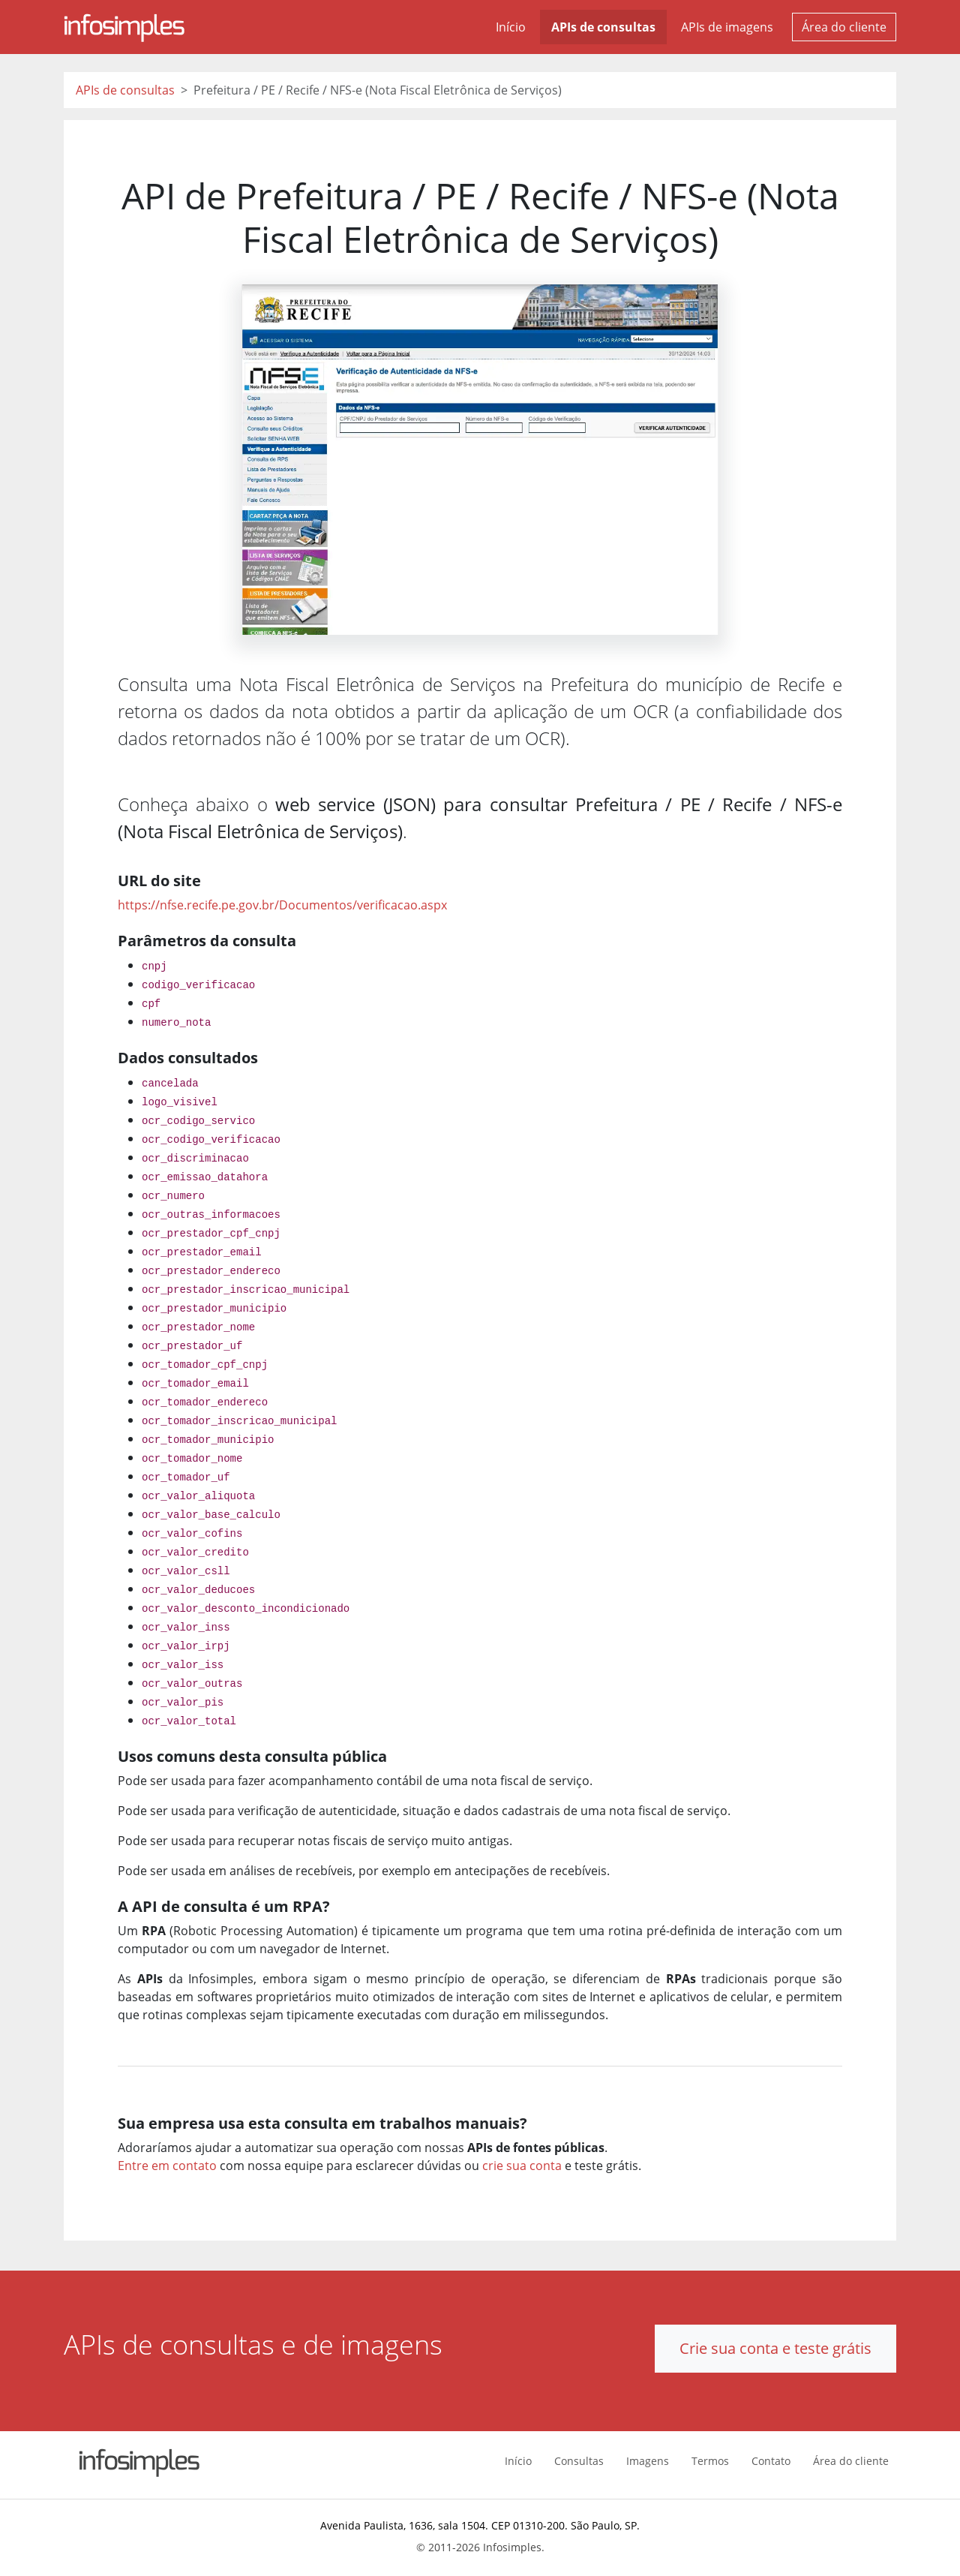 Image resolution: width=960 pixels, height=2576 pixels. What do you see at coordinates (771, 2461) in the screenshot?
I see `Contato` at bounding box center [771, 2461].